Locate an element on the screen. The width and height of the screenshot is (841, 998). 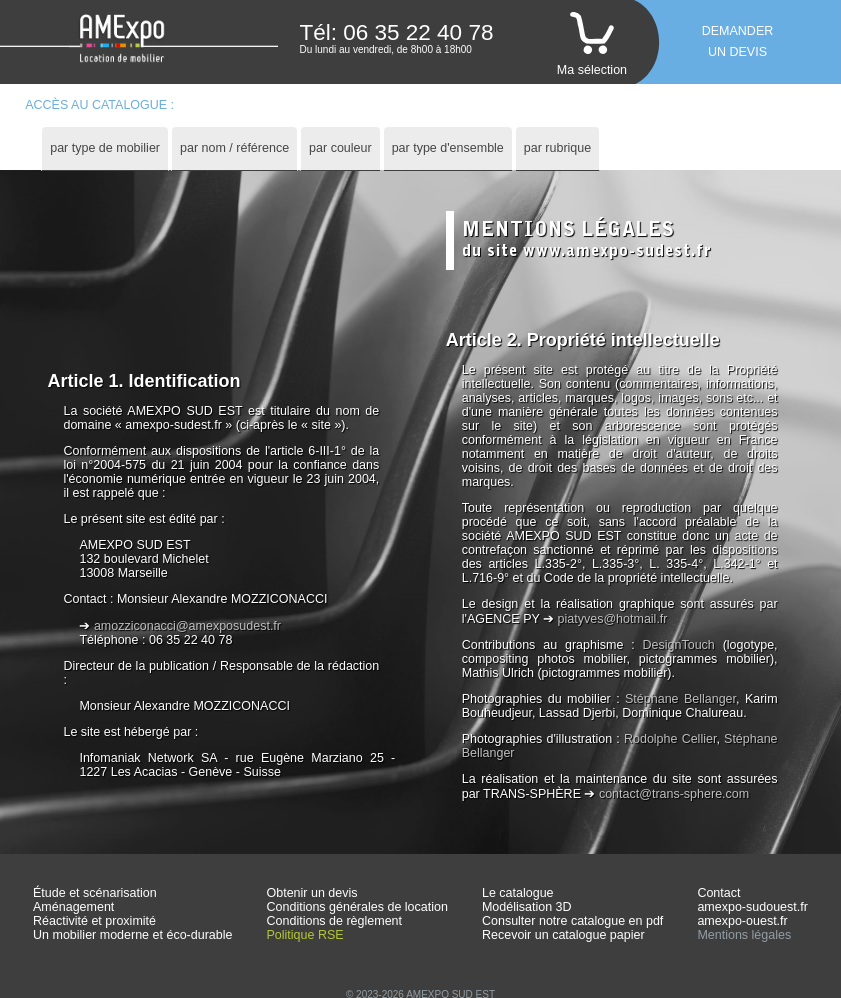
Un mobilier moderne et éco-durable is located at coordinates (132, 935).